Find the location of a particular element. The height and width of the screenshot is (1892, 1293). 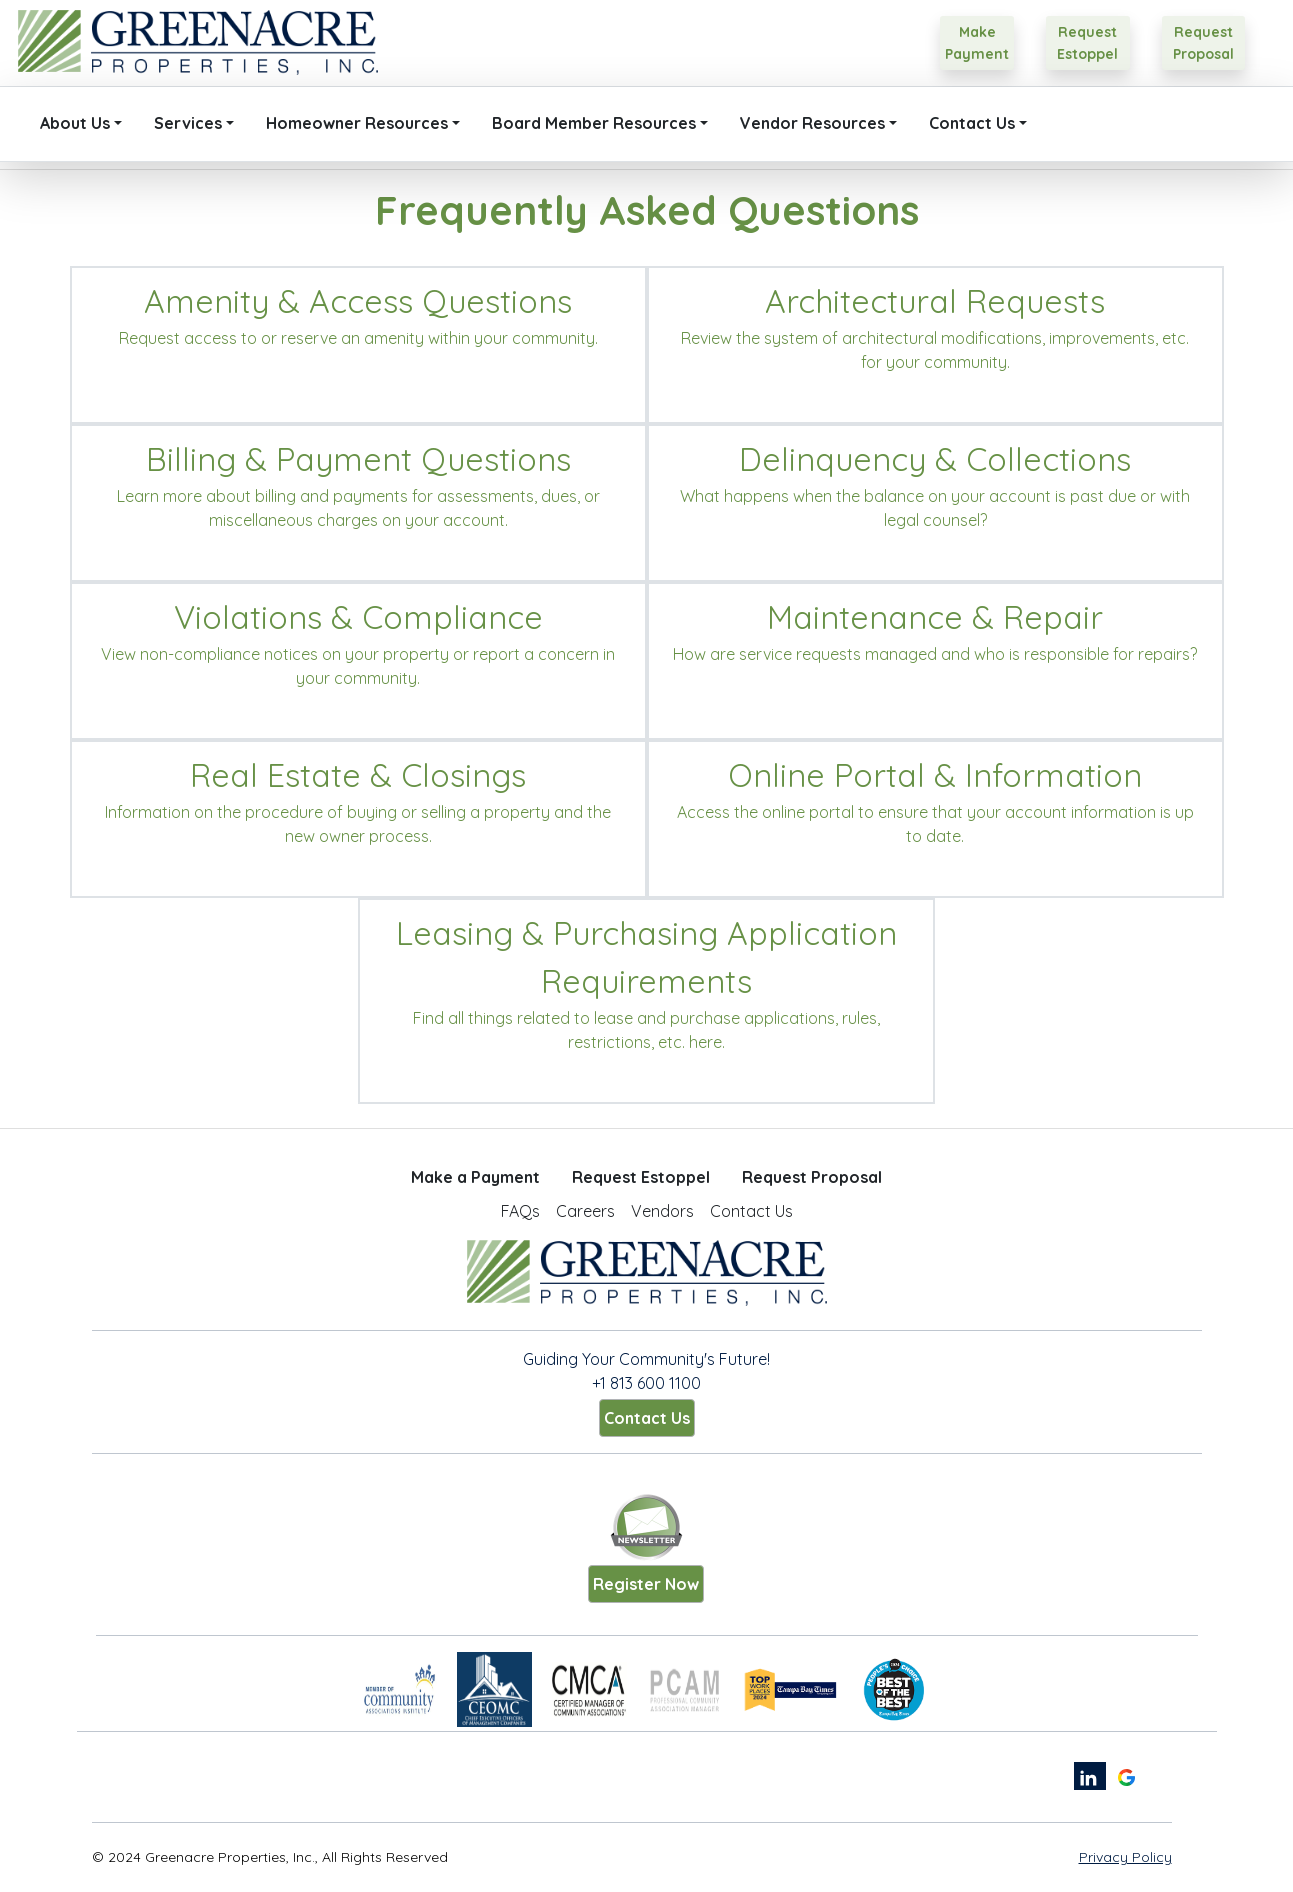

Register Now is located at coordinates (646, 1584).